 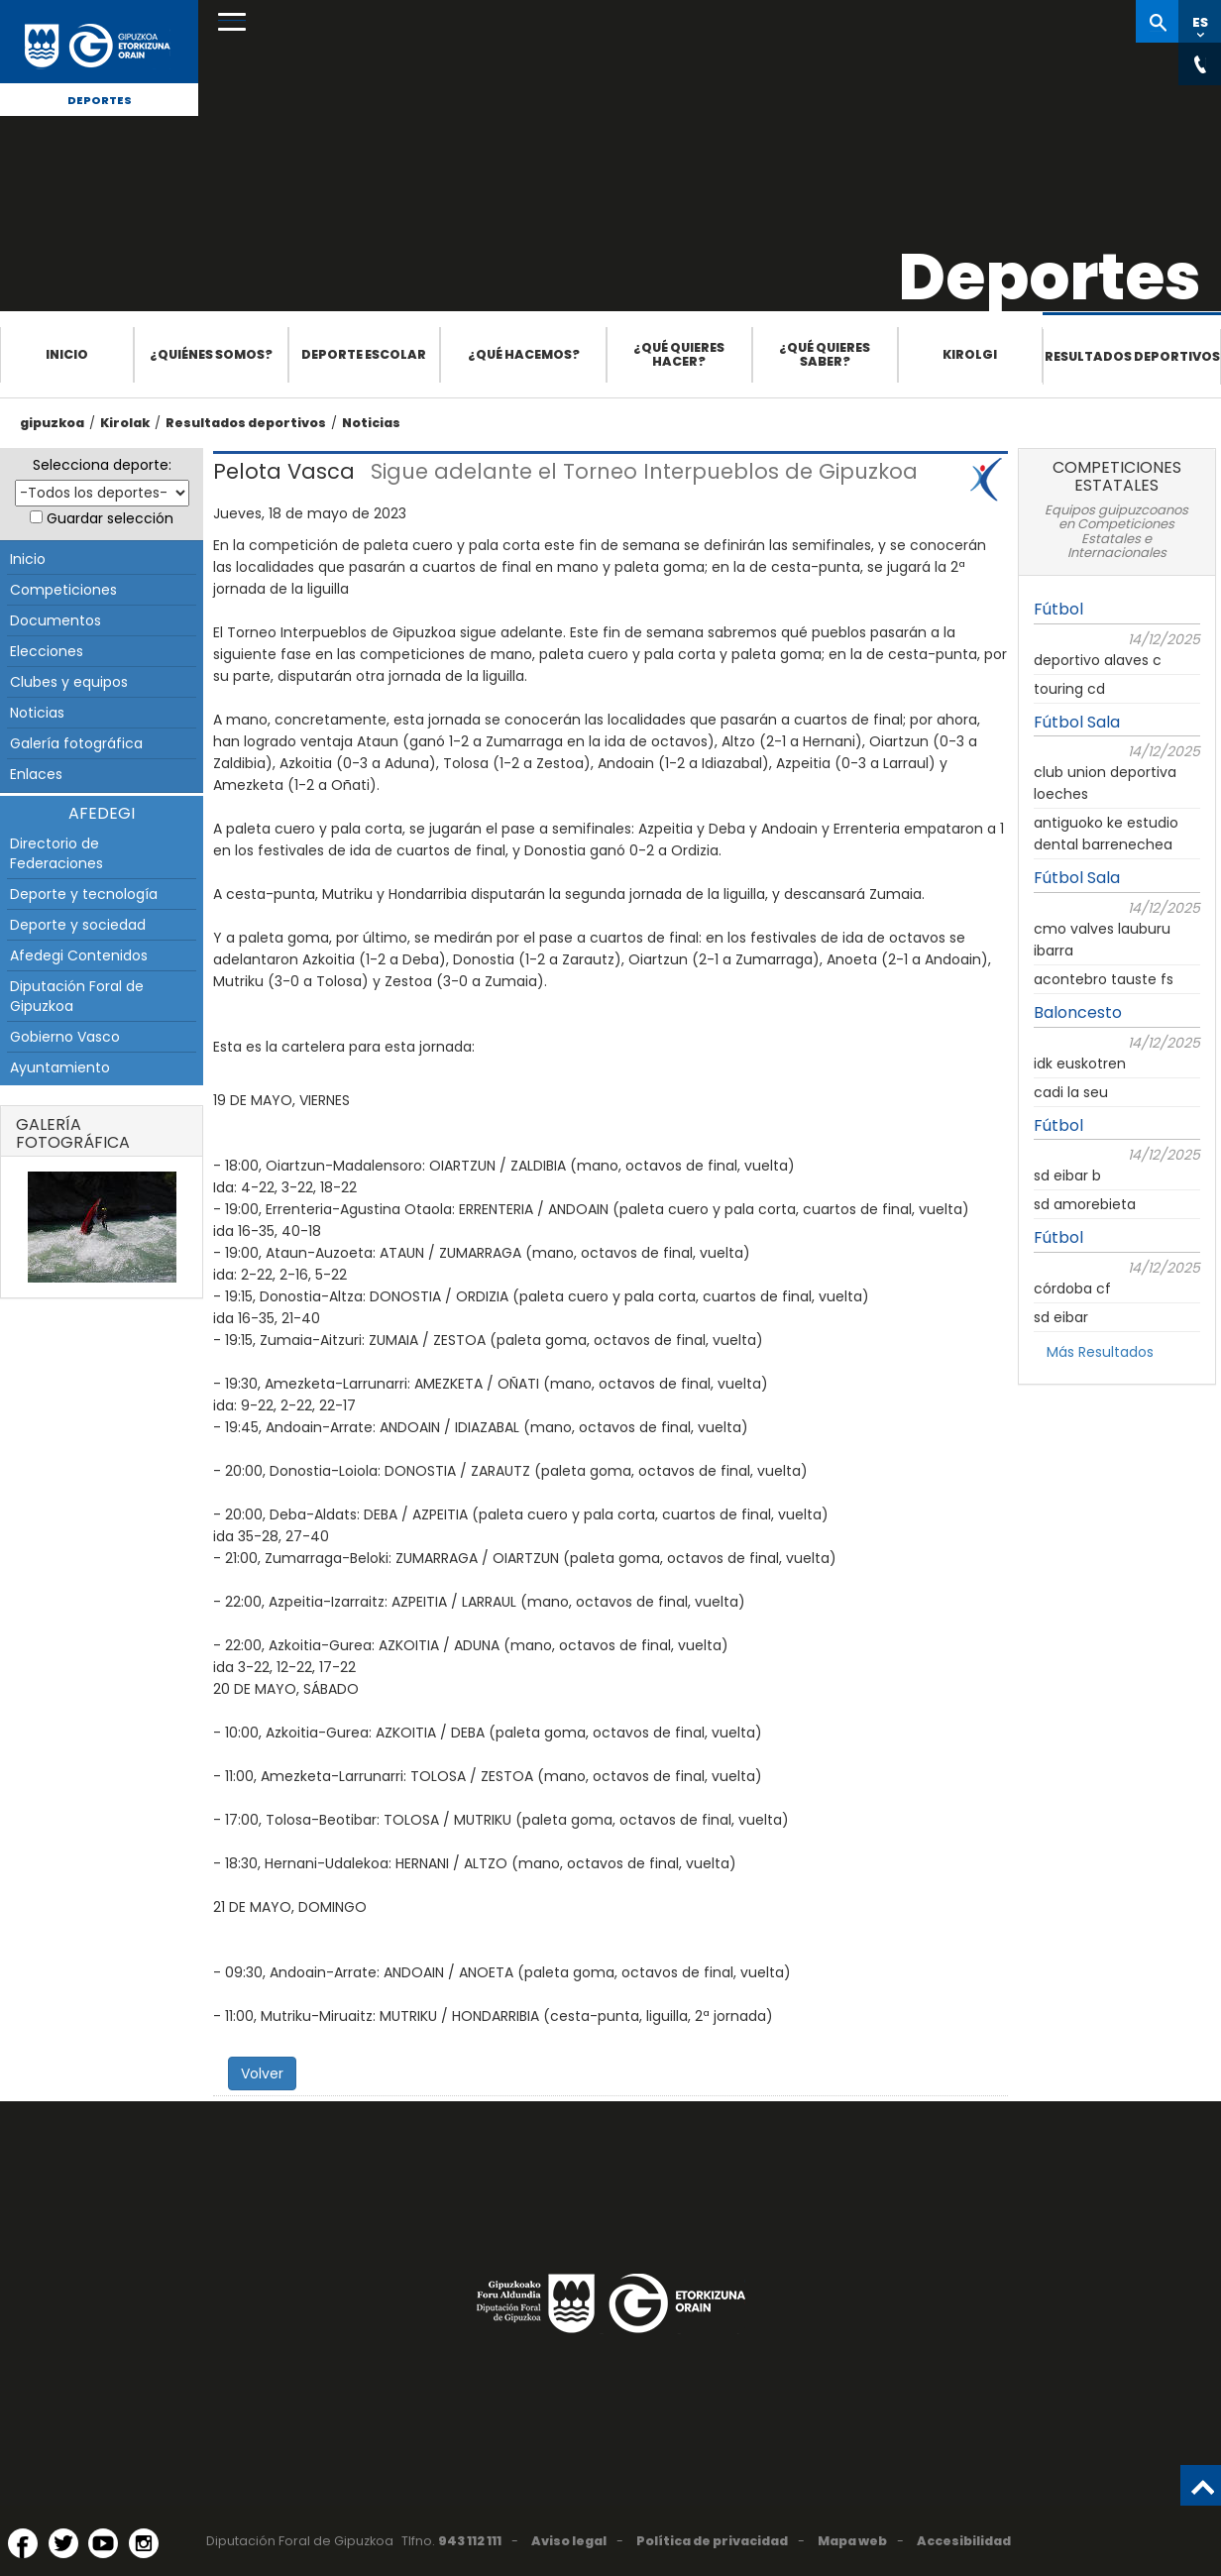 I want to click on [Facebook (Abre en ventana nueva)], so click(x=23, y=2543).